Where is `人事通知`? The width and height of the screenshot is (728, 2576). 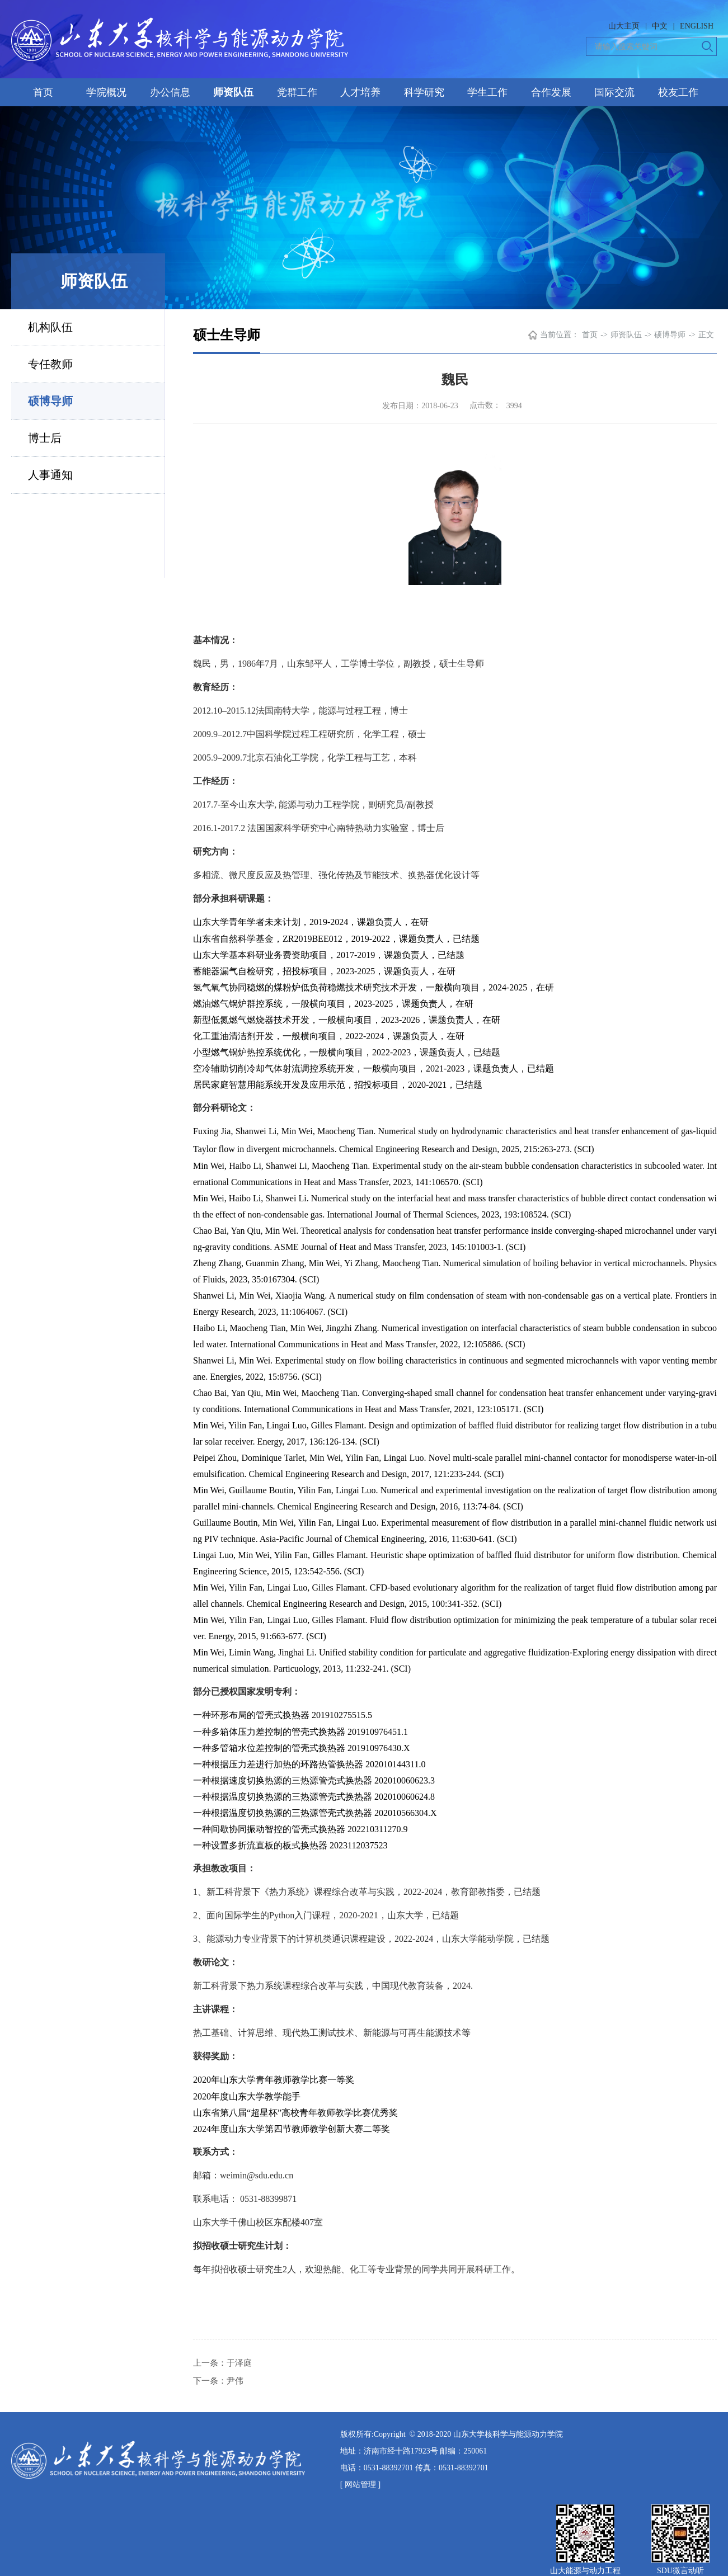
人事通知 is located at coordinates (50, 475).